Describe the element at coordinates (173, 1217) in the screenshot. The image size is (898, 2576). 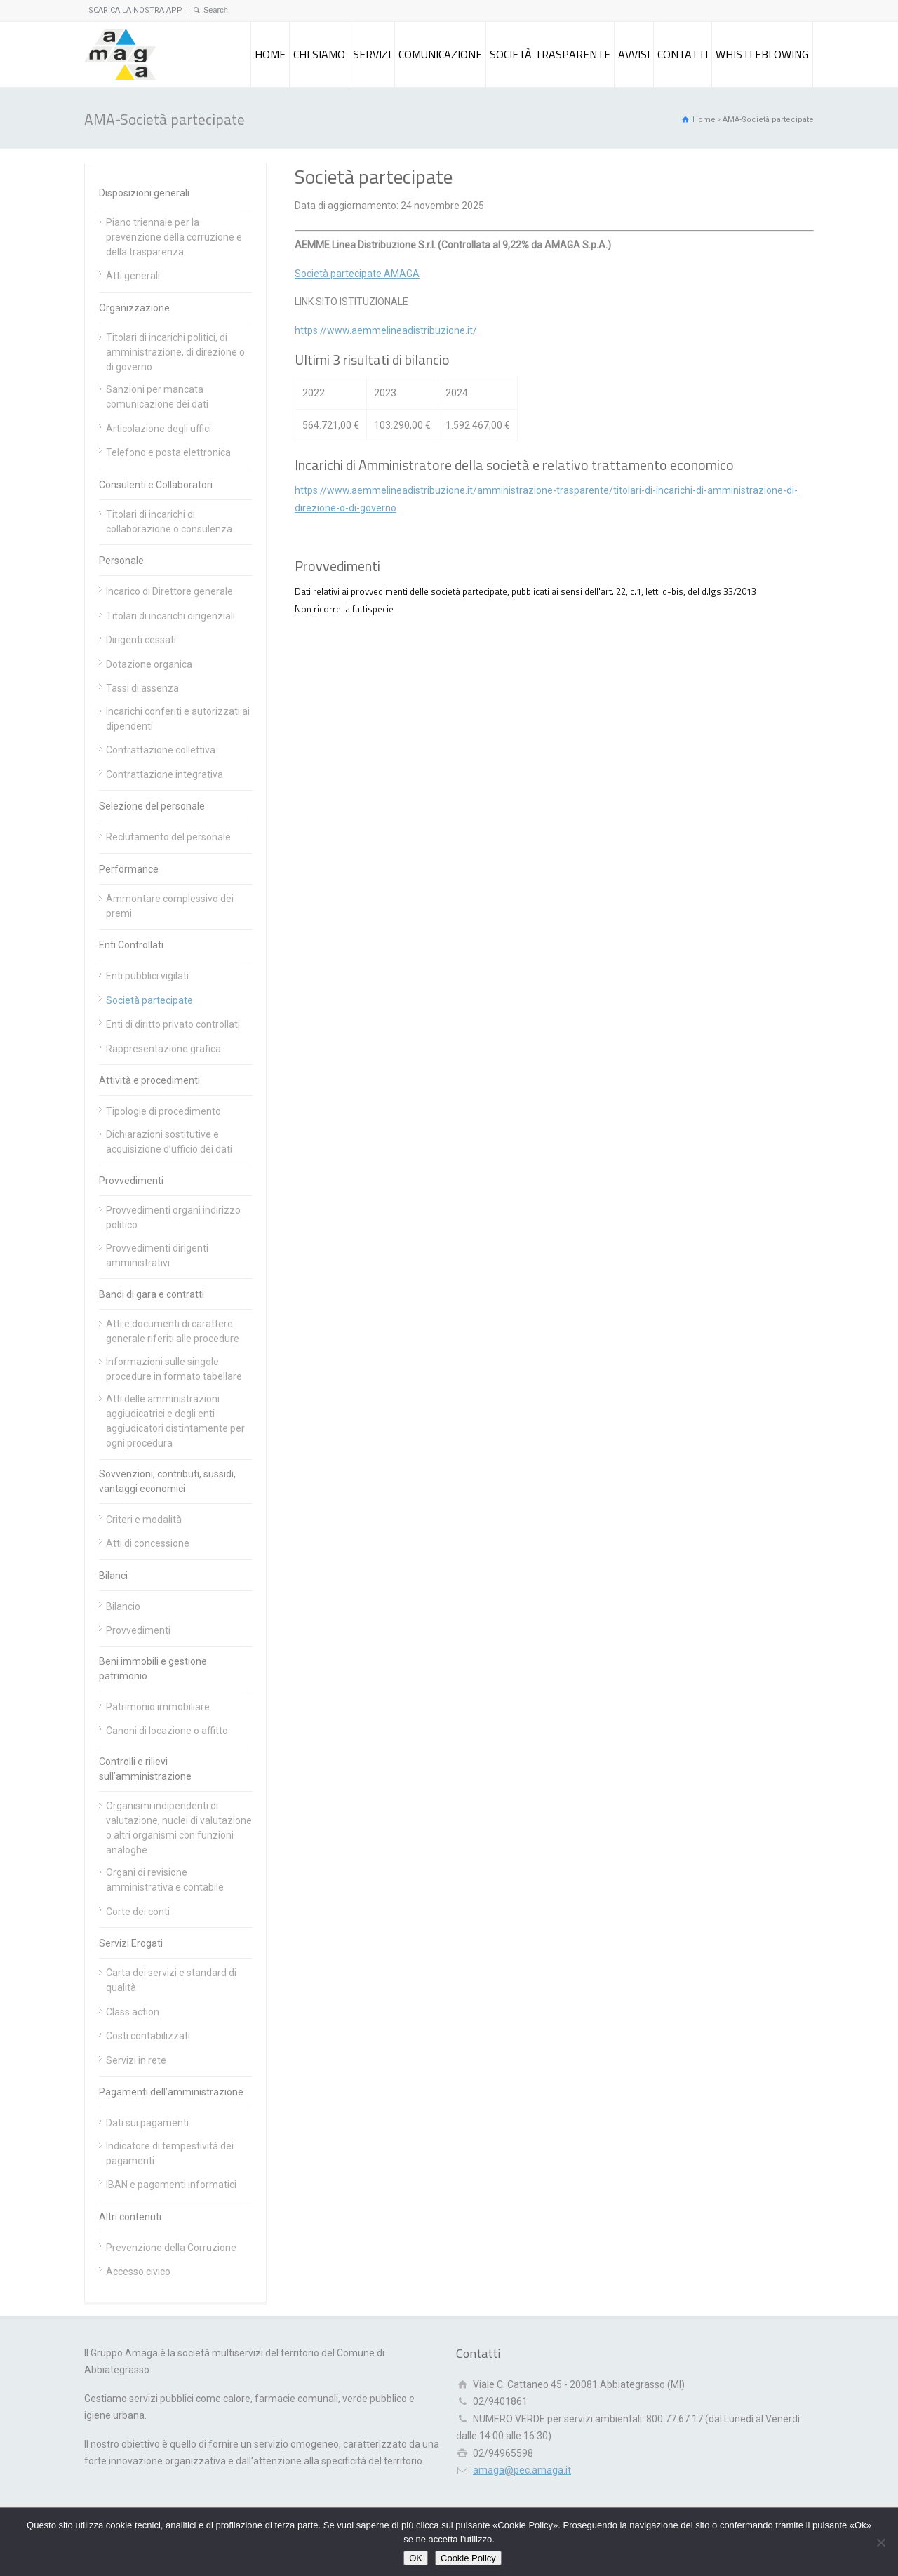
I see `Provvedimenti organi indirizzo politico` at that location.